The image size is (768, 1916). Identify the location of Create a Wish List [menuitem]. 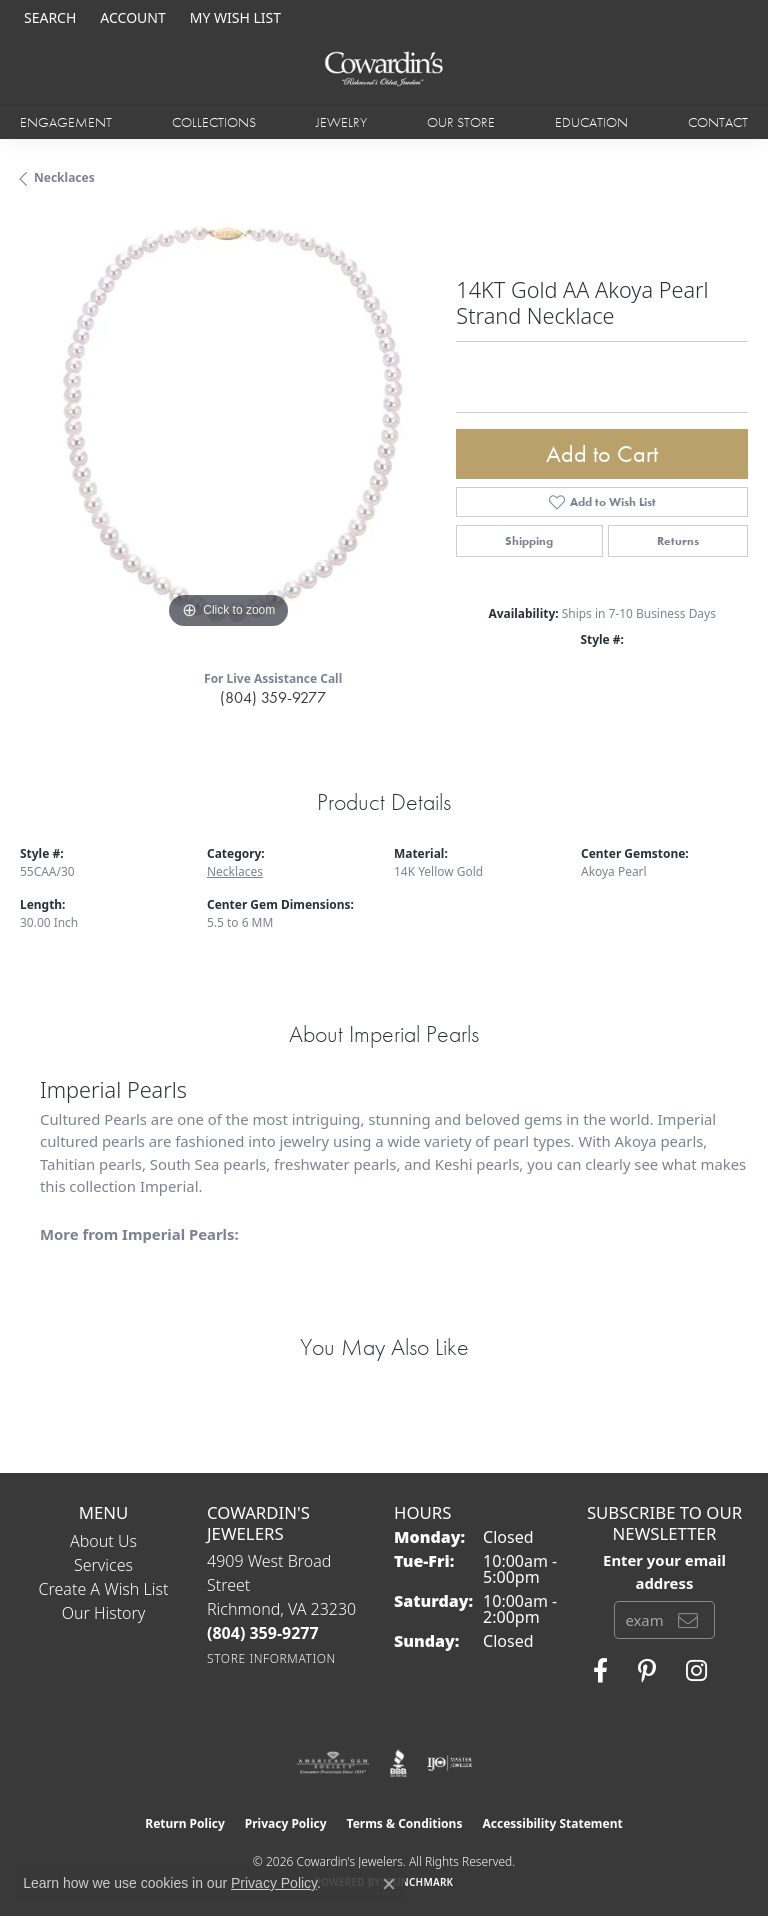
(104, 1589).